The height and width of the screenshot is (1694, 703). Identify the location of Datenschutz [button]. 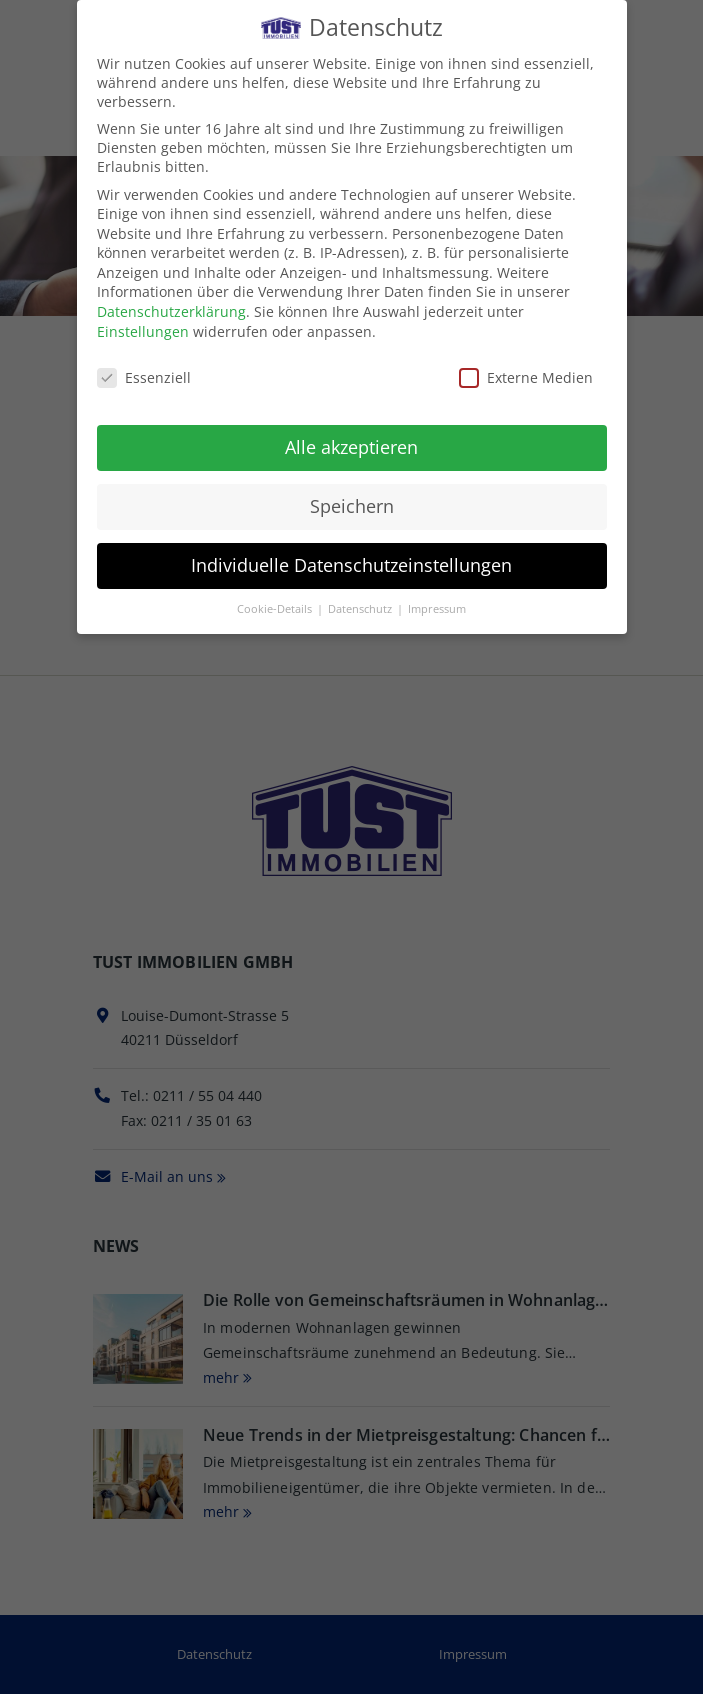
(361, 606).